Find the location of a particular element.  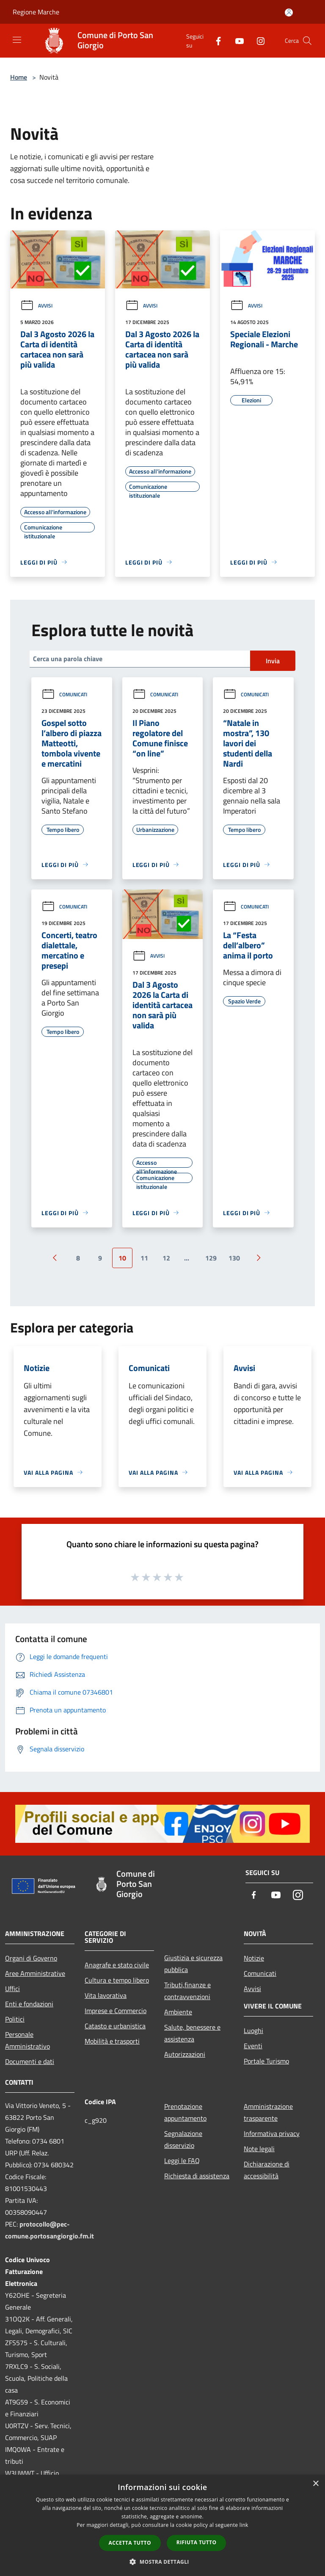

Politici is located at coordinates (15, 2019).